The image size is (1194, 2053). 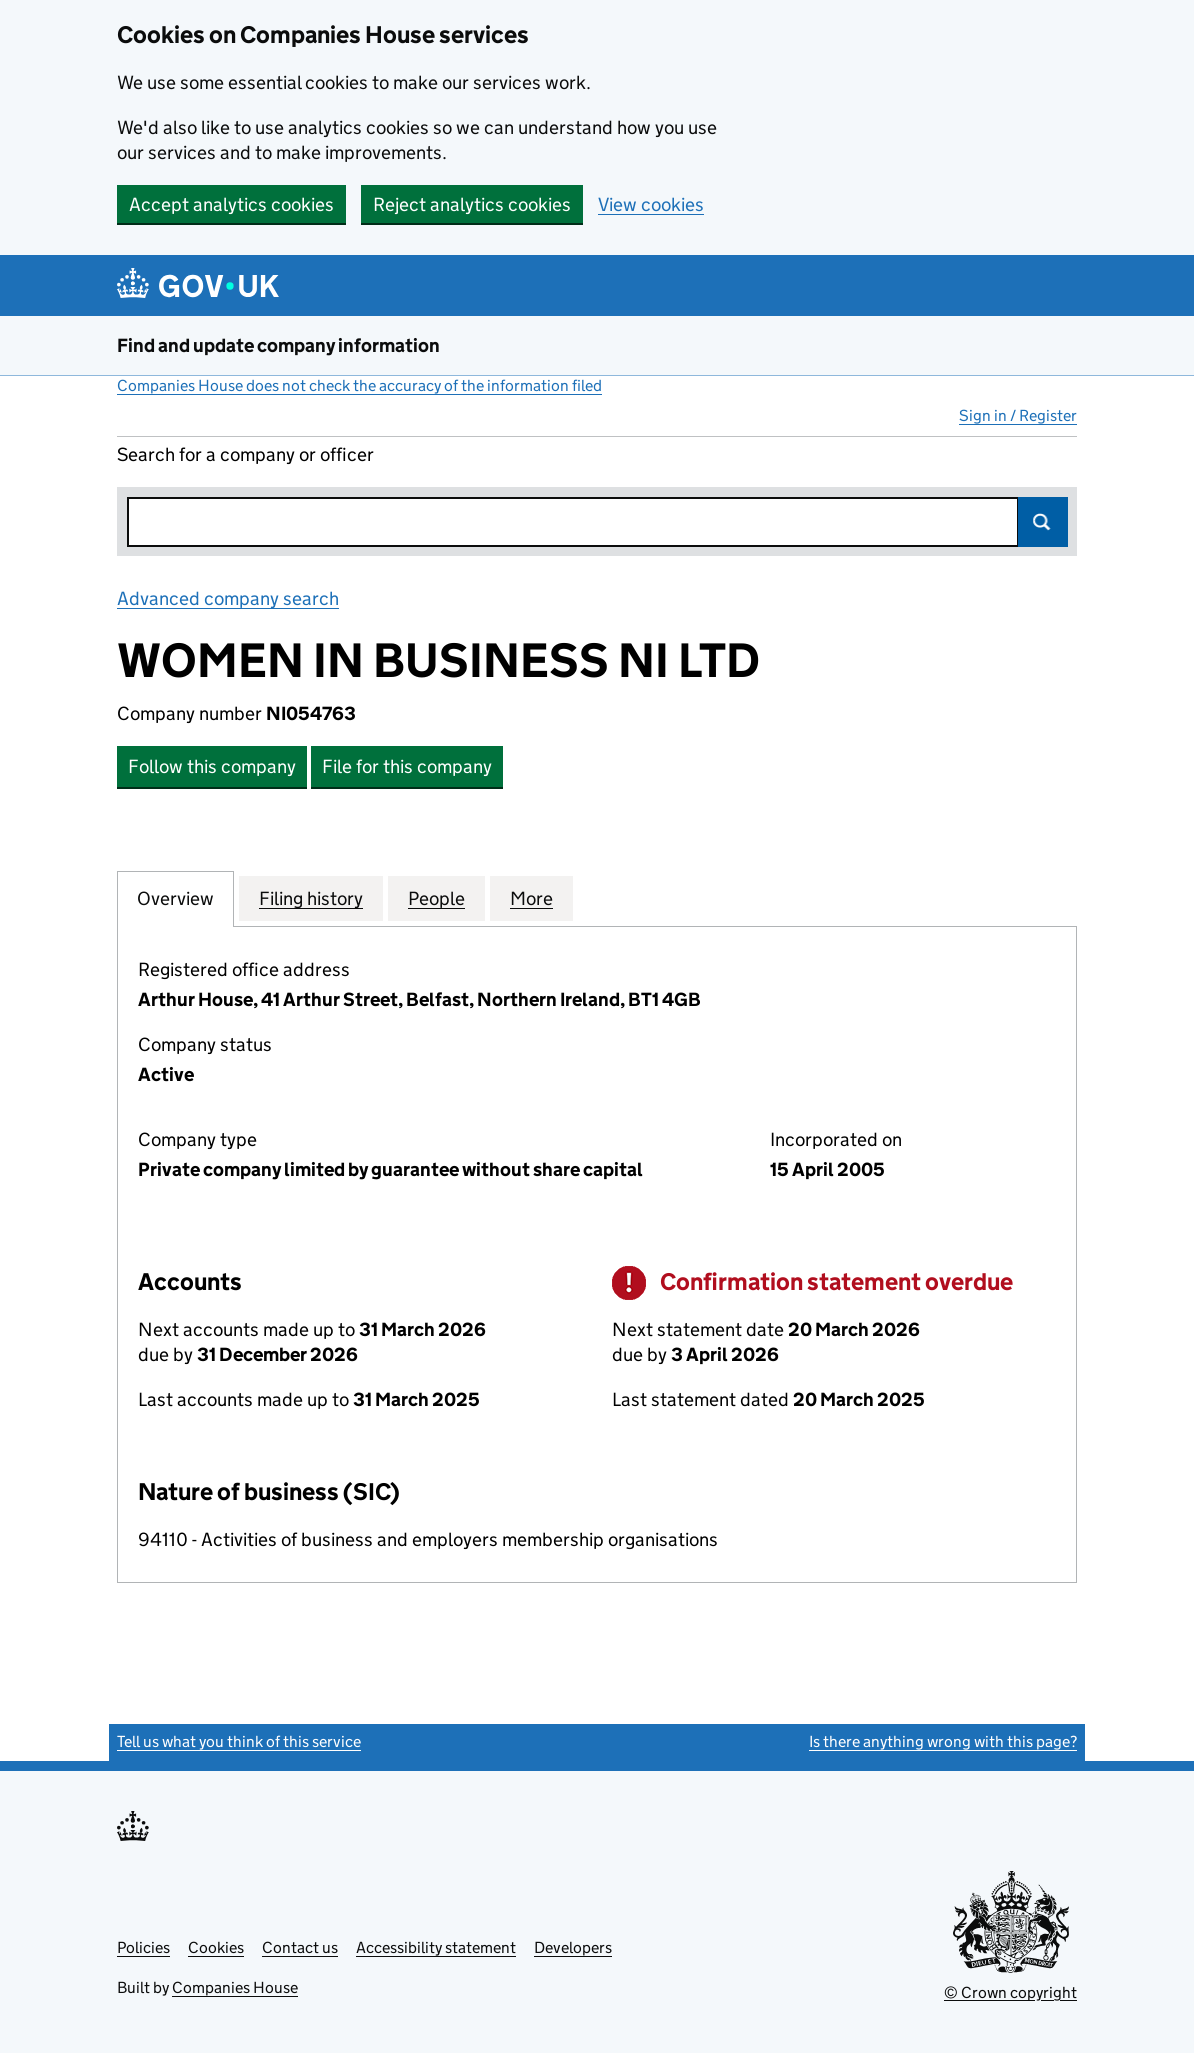 What do you see at coordinates (1010, 1992) in the screenshot?
I see `© Crown copyright` at bounding box center [1010, 1992].